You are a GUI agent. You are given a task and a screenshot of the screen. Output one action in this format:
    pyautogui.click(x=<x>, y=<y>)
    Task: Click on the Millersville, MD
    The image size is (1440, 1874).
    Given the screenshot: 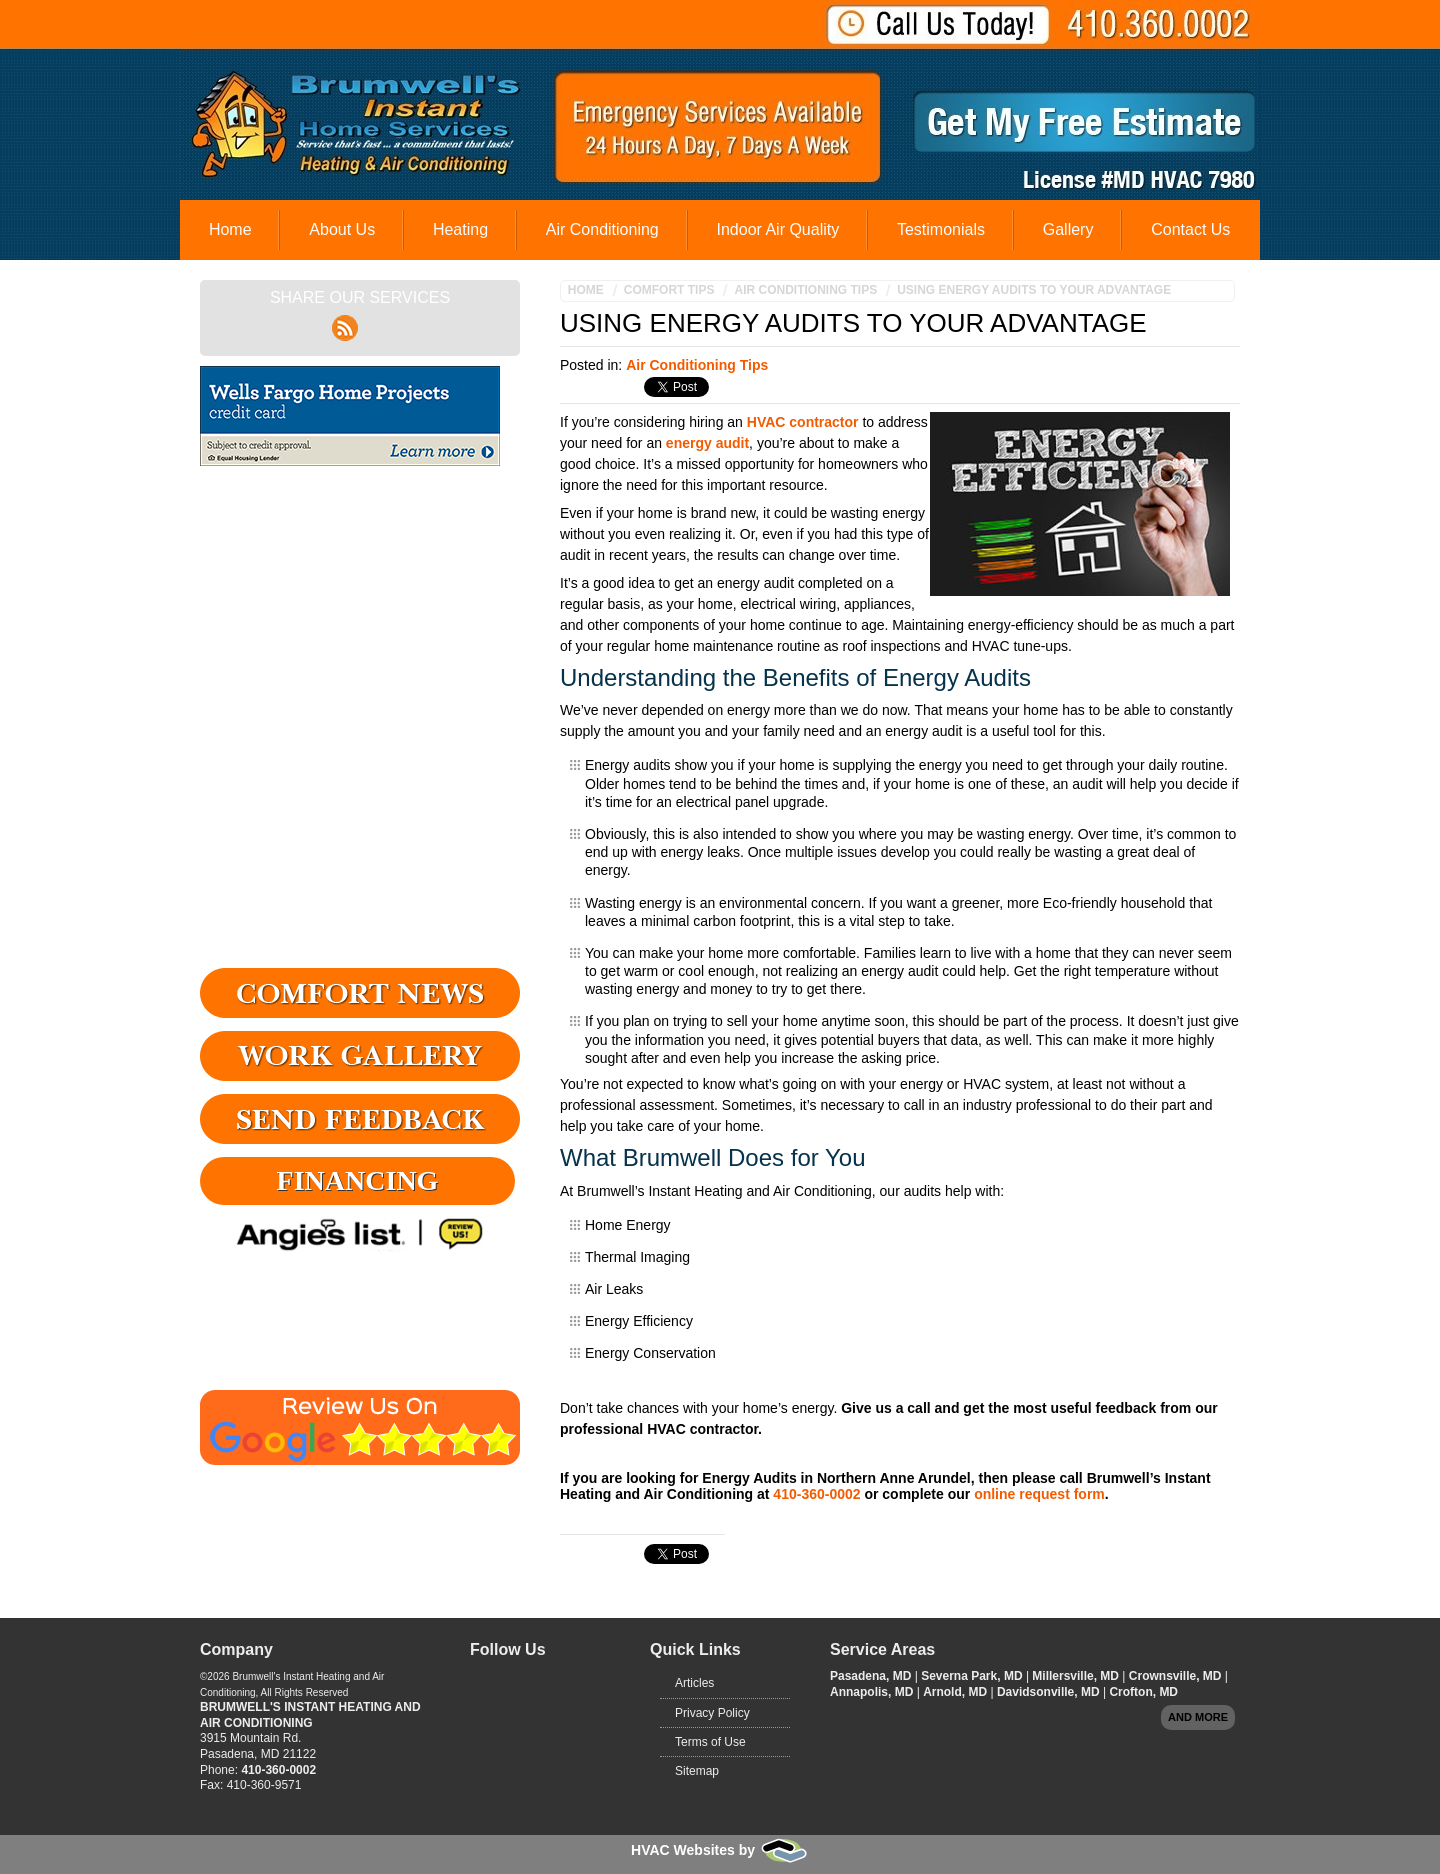 What is the action you would take?
    pyautogui.click(x=1077, y=1676)
    